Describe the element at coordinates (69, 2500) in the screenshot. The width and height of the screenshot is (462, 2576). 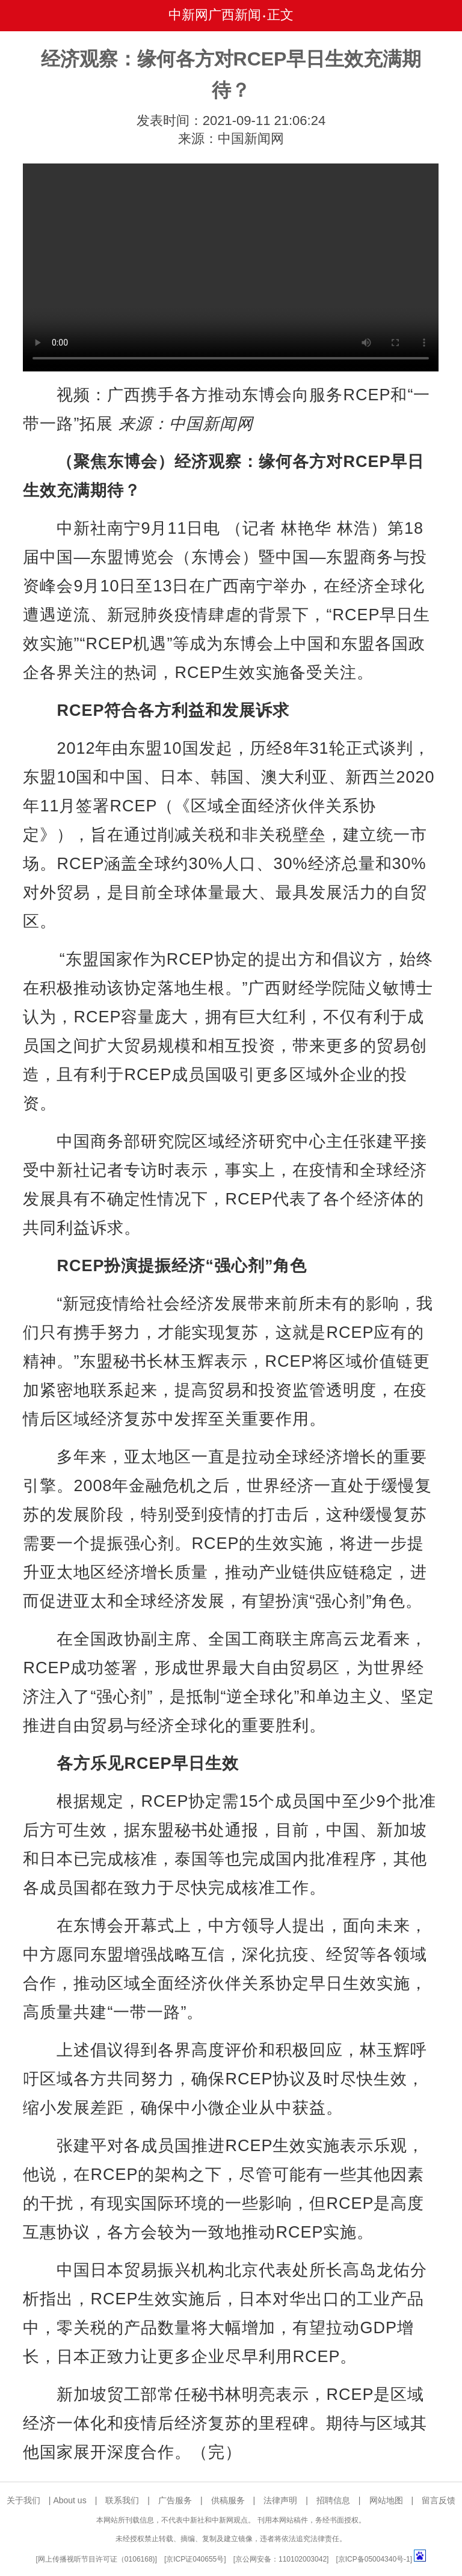
I see `About us` at that location.